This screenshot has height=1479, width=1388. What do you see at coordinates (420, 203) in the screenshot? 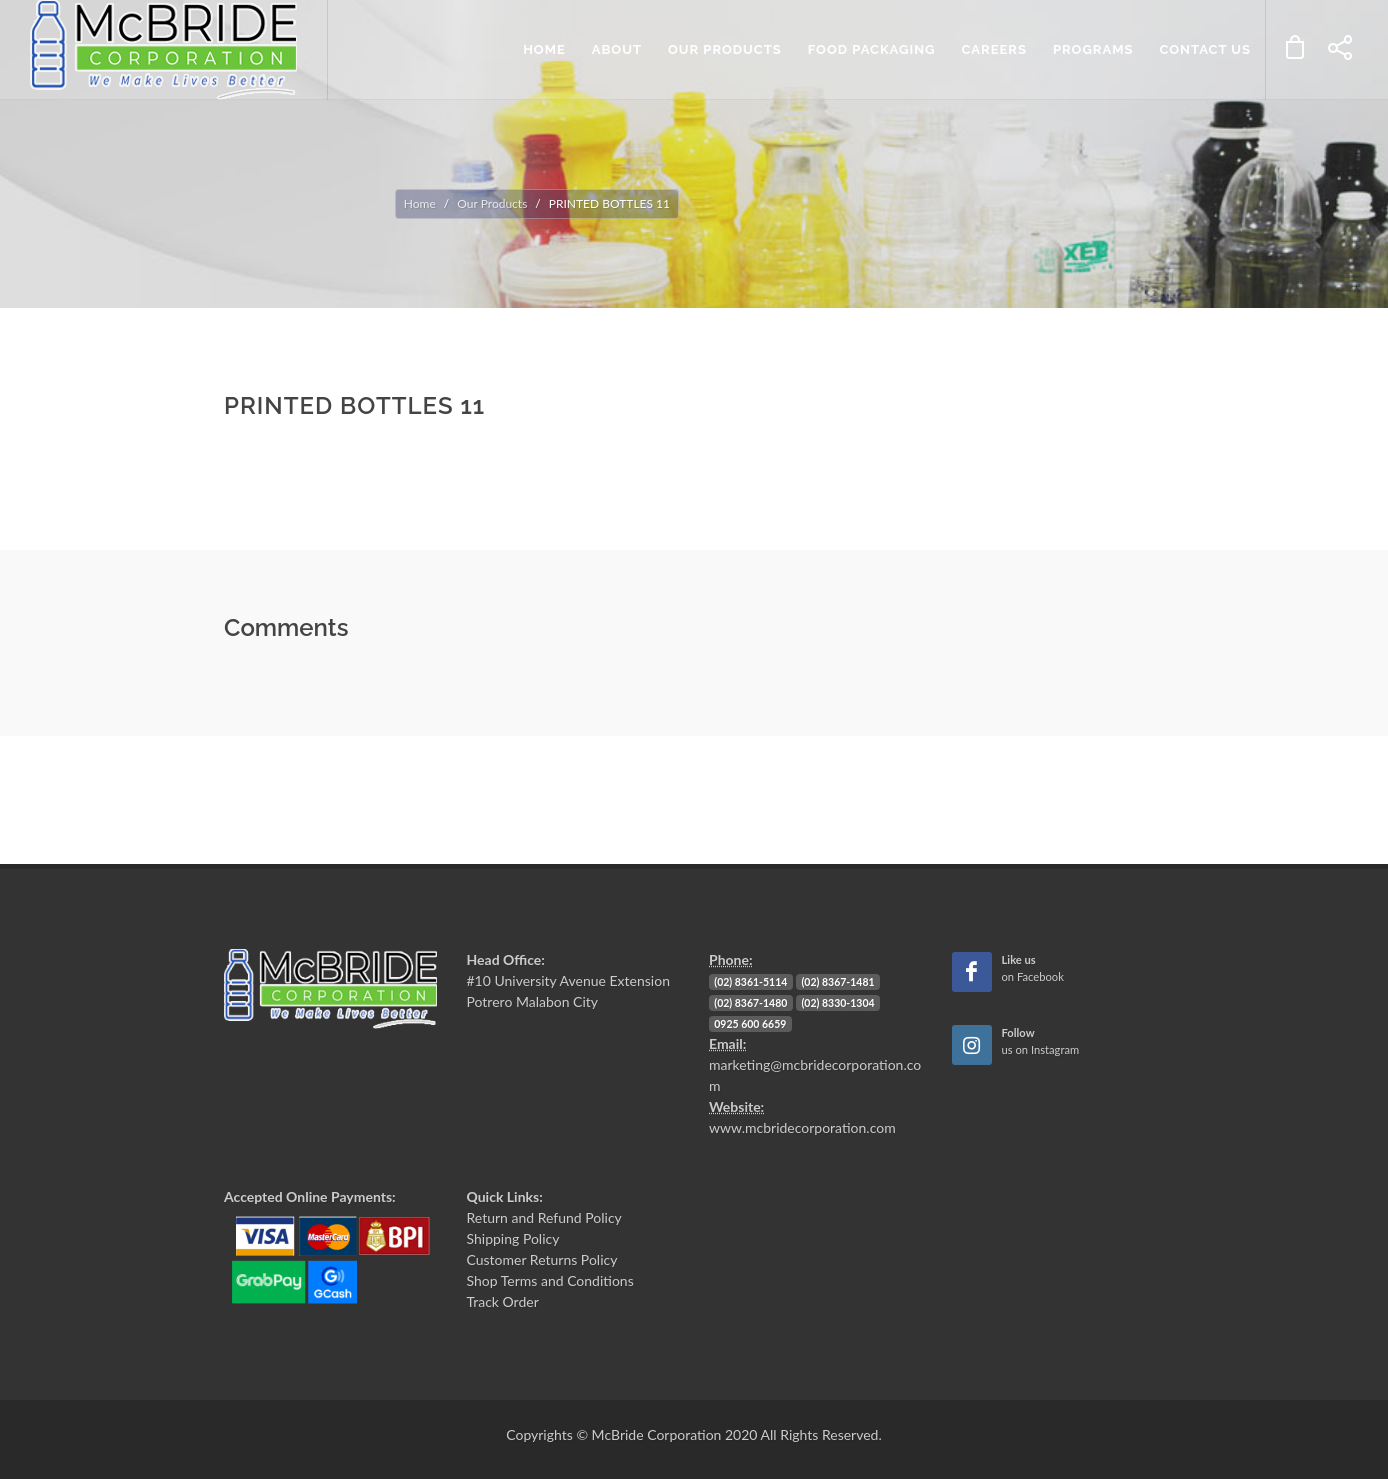
I see `Home` at bounding box center [420, 203].